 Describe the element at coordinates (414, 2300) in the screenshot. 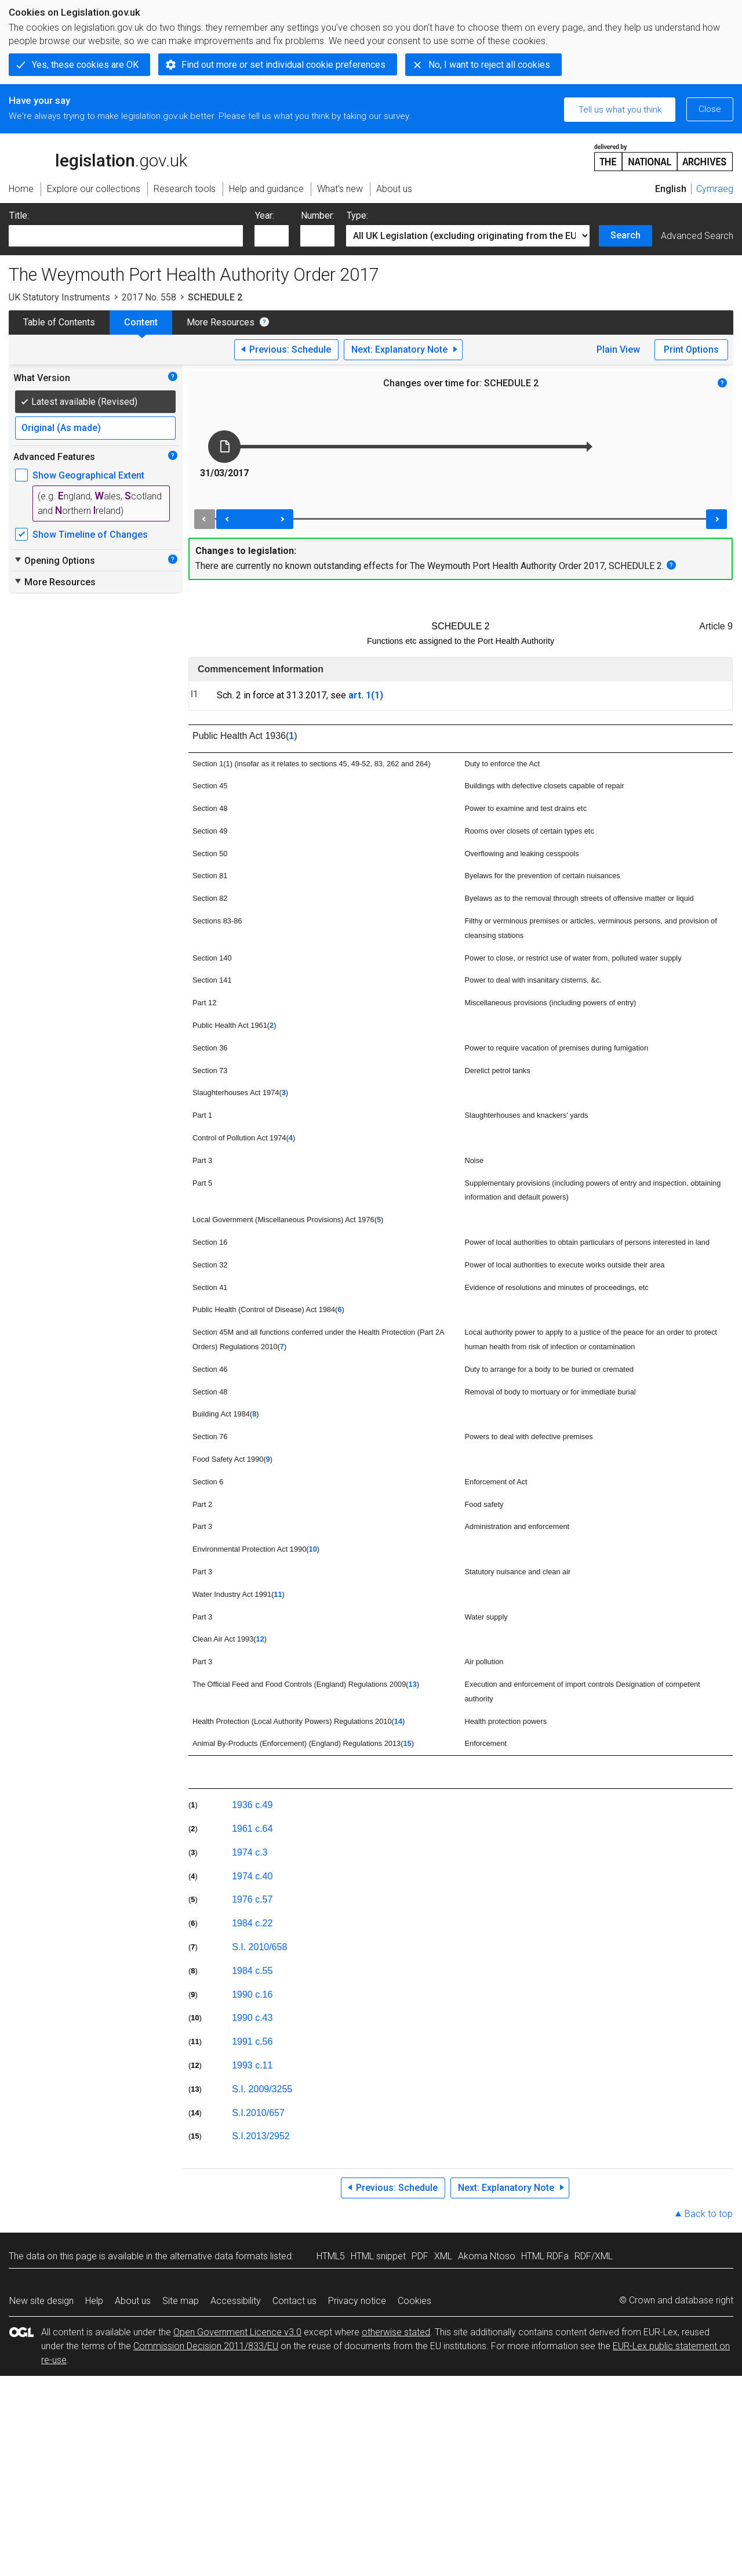

I see `Cookies` at that location.